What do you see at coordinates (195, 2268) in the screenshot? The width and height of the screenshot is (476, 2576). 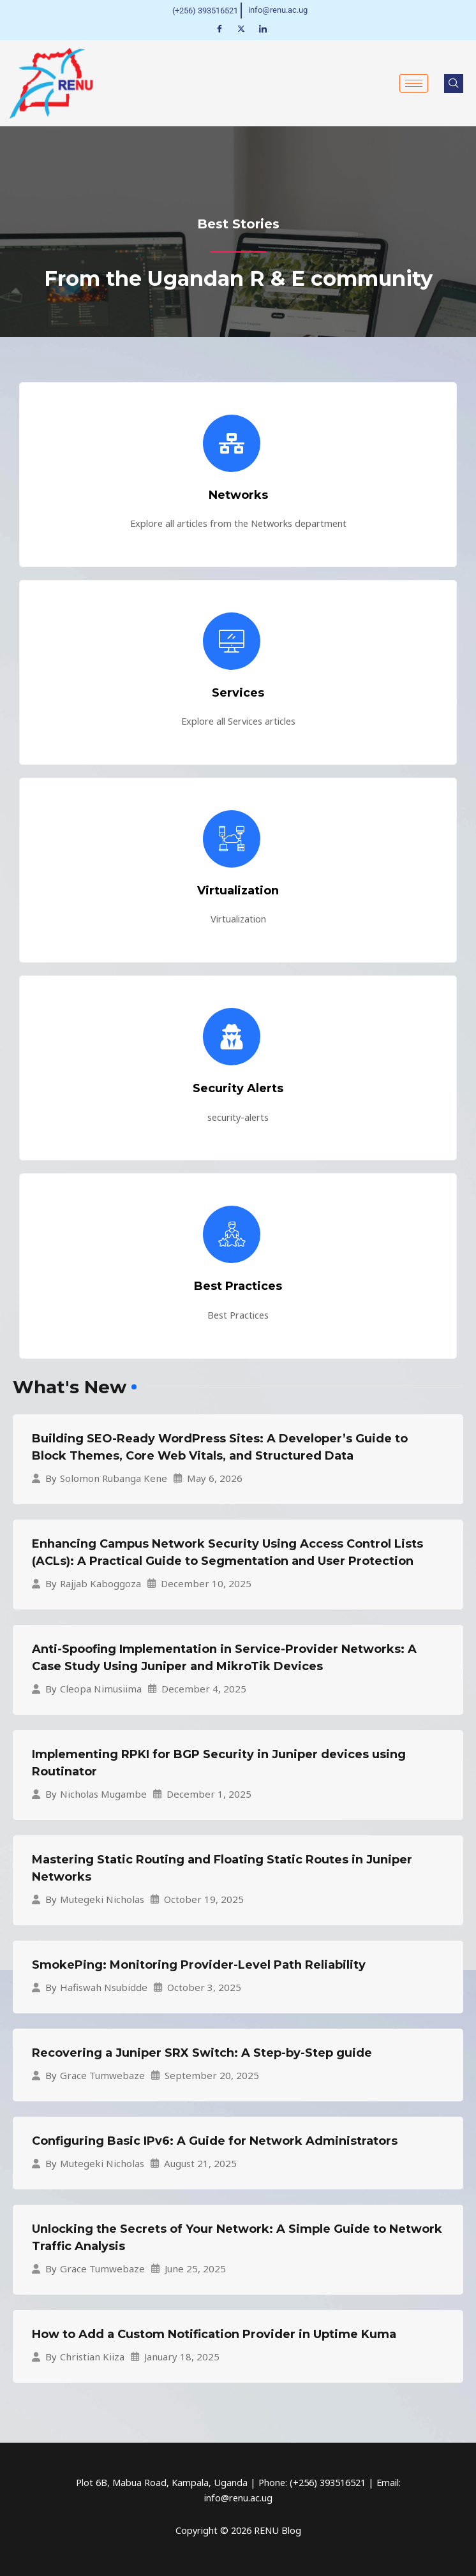 I see `June 25, 2025` at bounding box center [195, 2268].